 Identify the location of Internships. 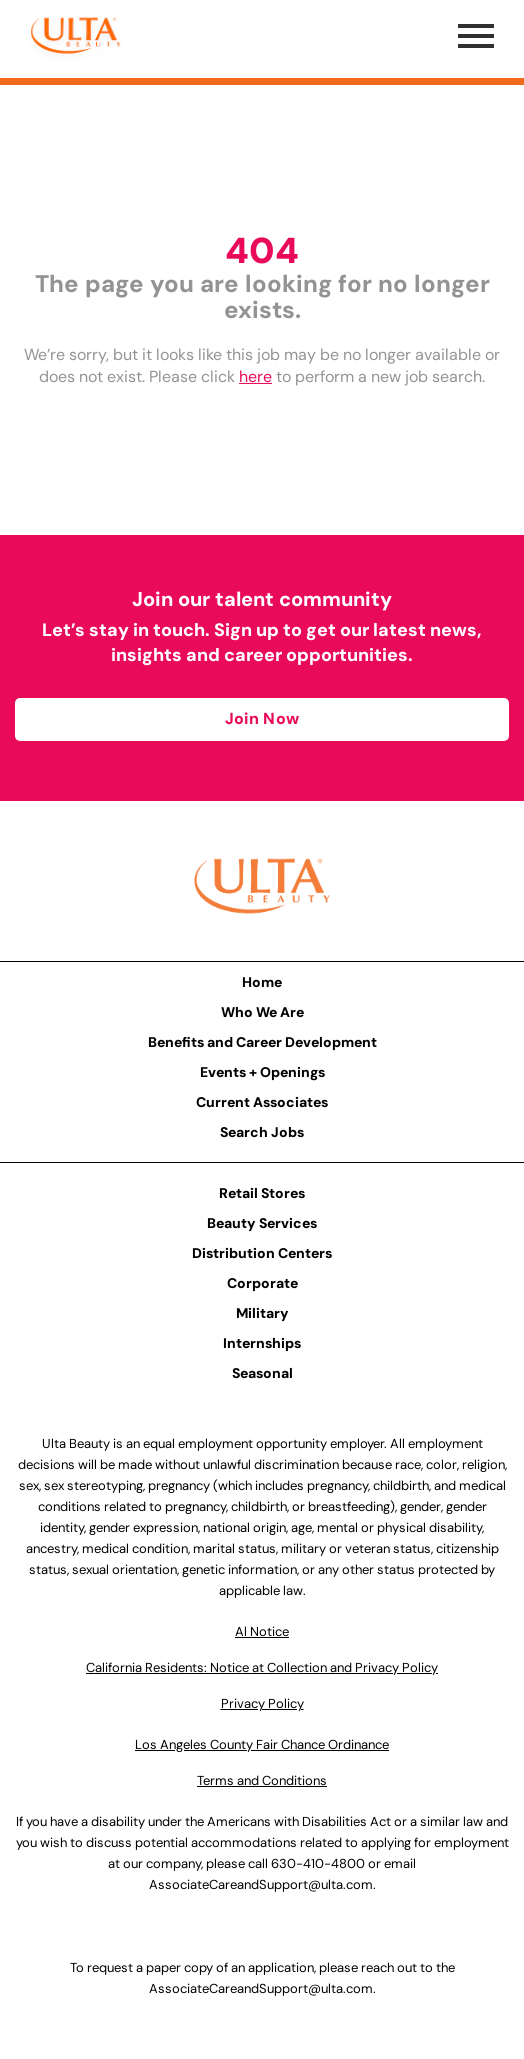
(262, 1343).